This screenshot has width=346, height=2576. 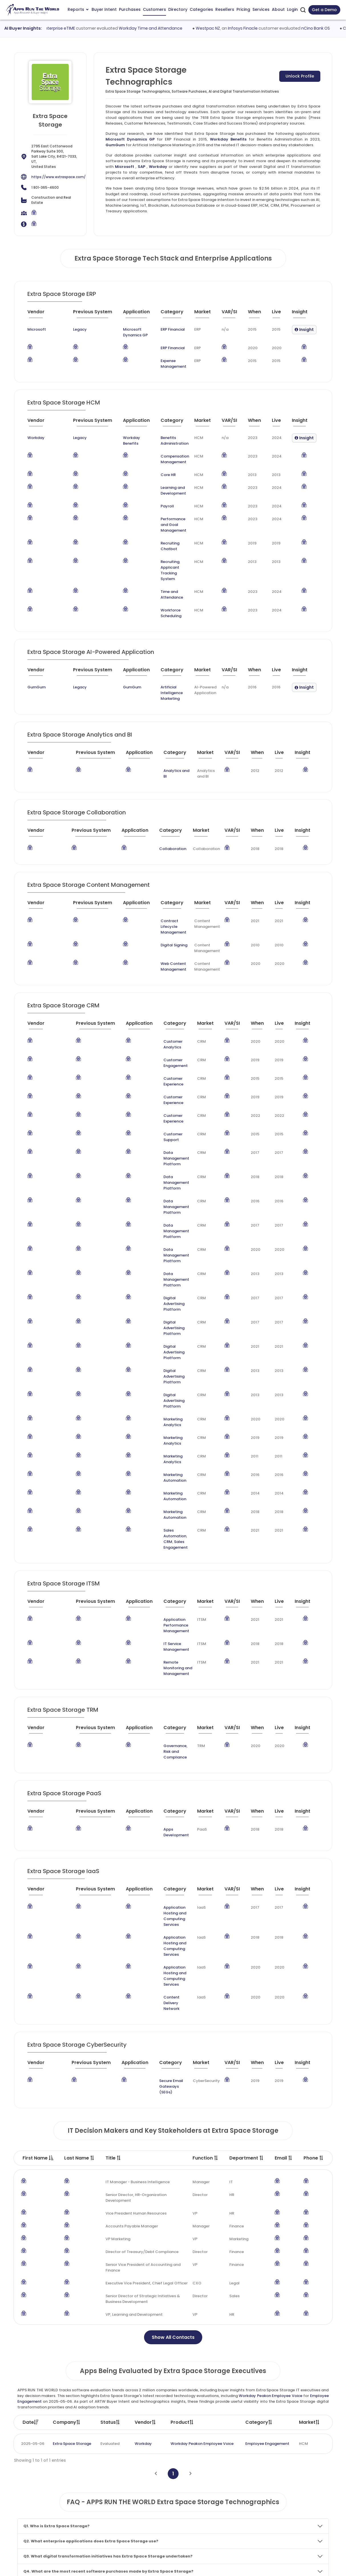 I want to click on Frequently Asked Questions, so click(x=298, y=2495).